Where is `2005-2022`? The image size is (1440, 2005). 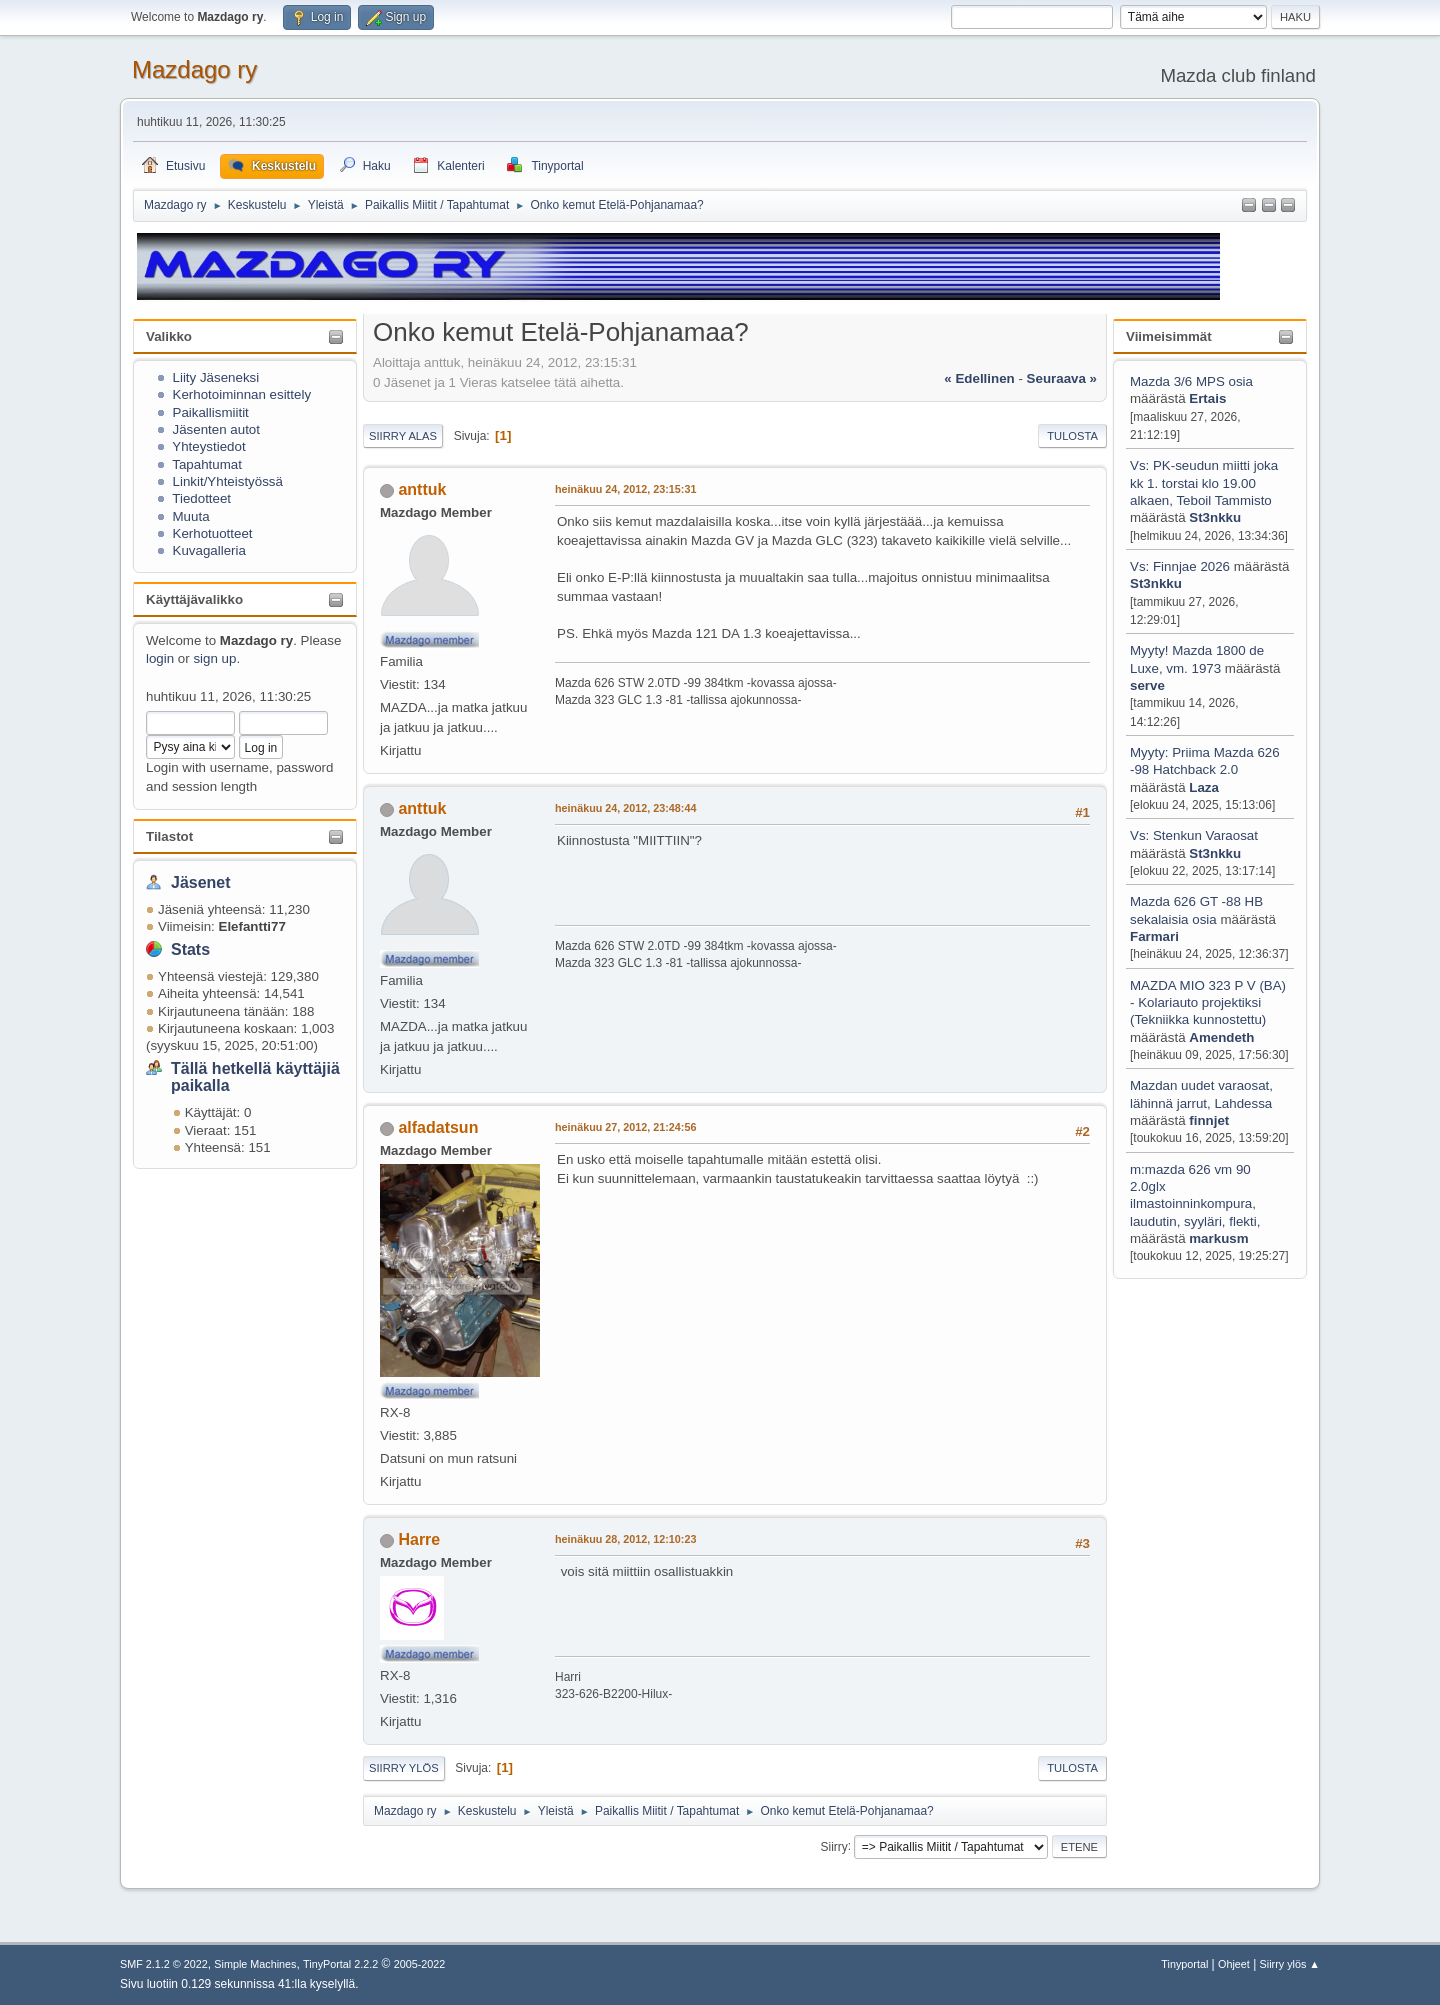 2005-2022 is located at coordinates (420, 1964).